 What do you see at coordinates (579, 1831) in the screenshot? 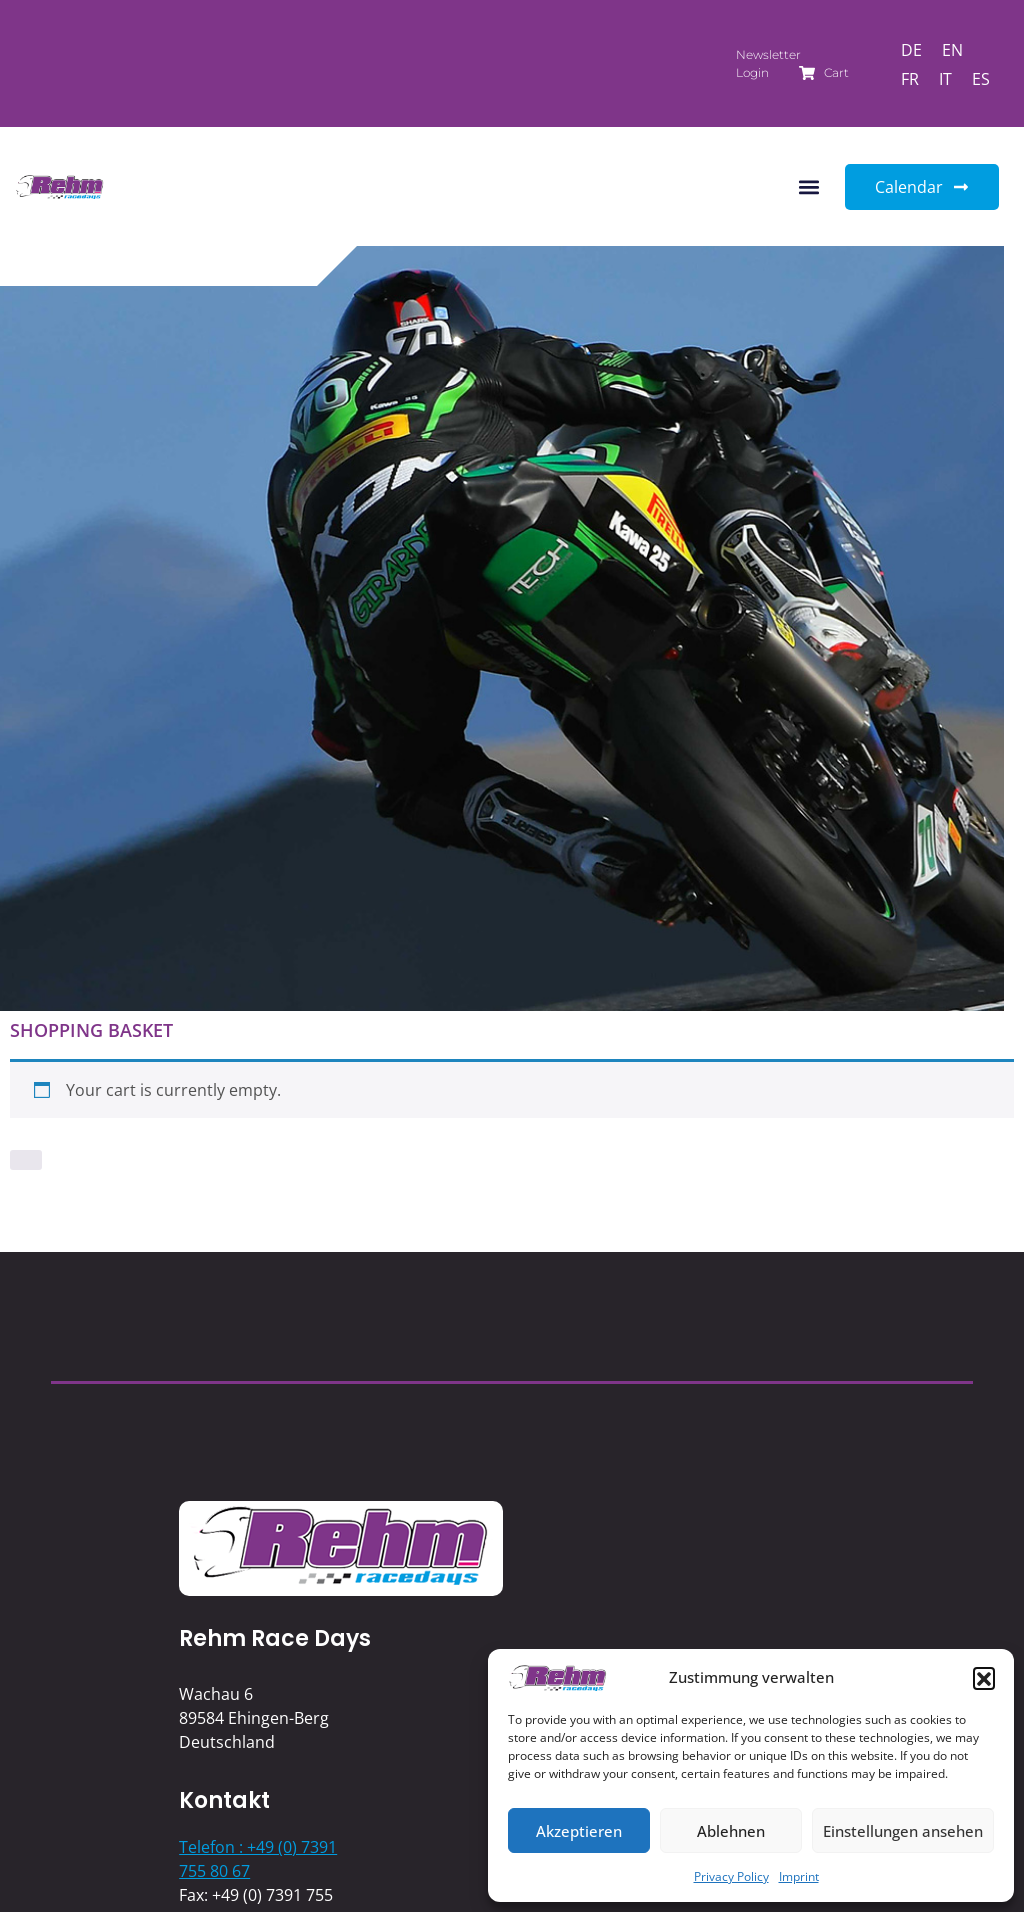
I see `Akzeptieren` at bounding box center [579, 1831].